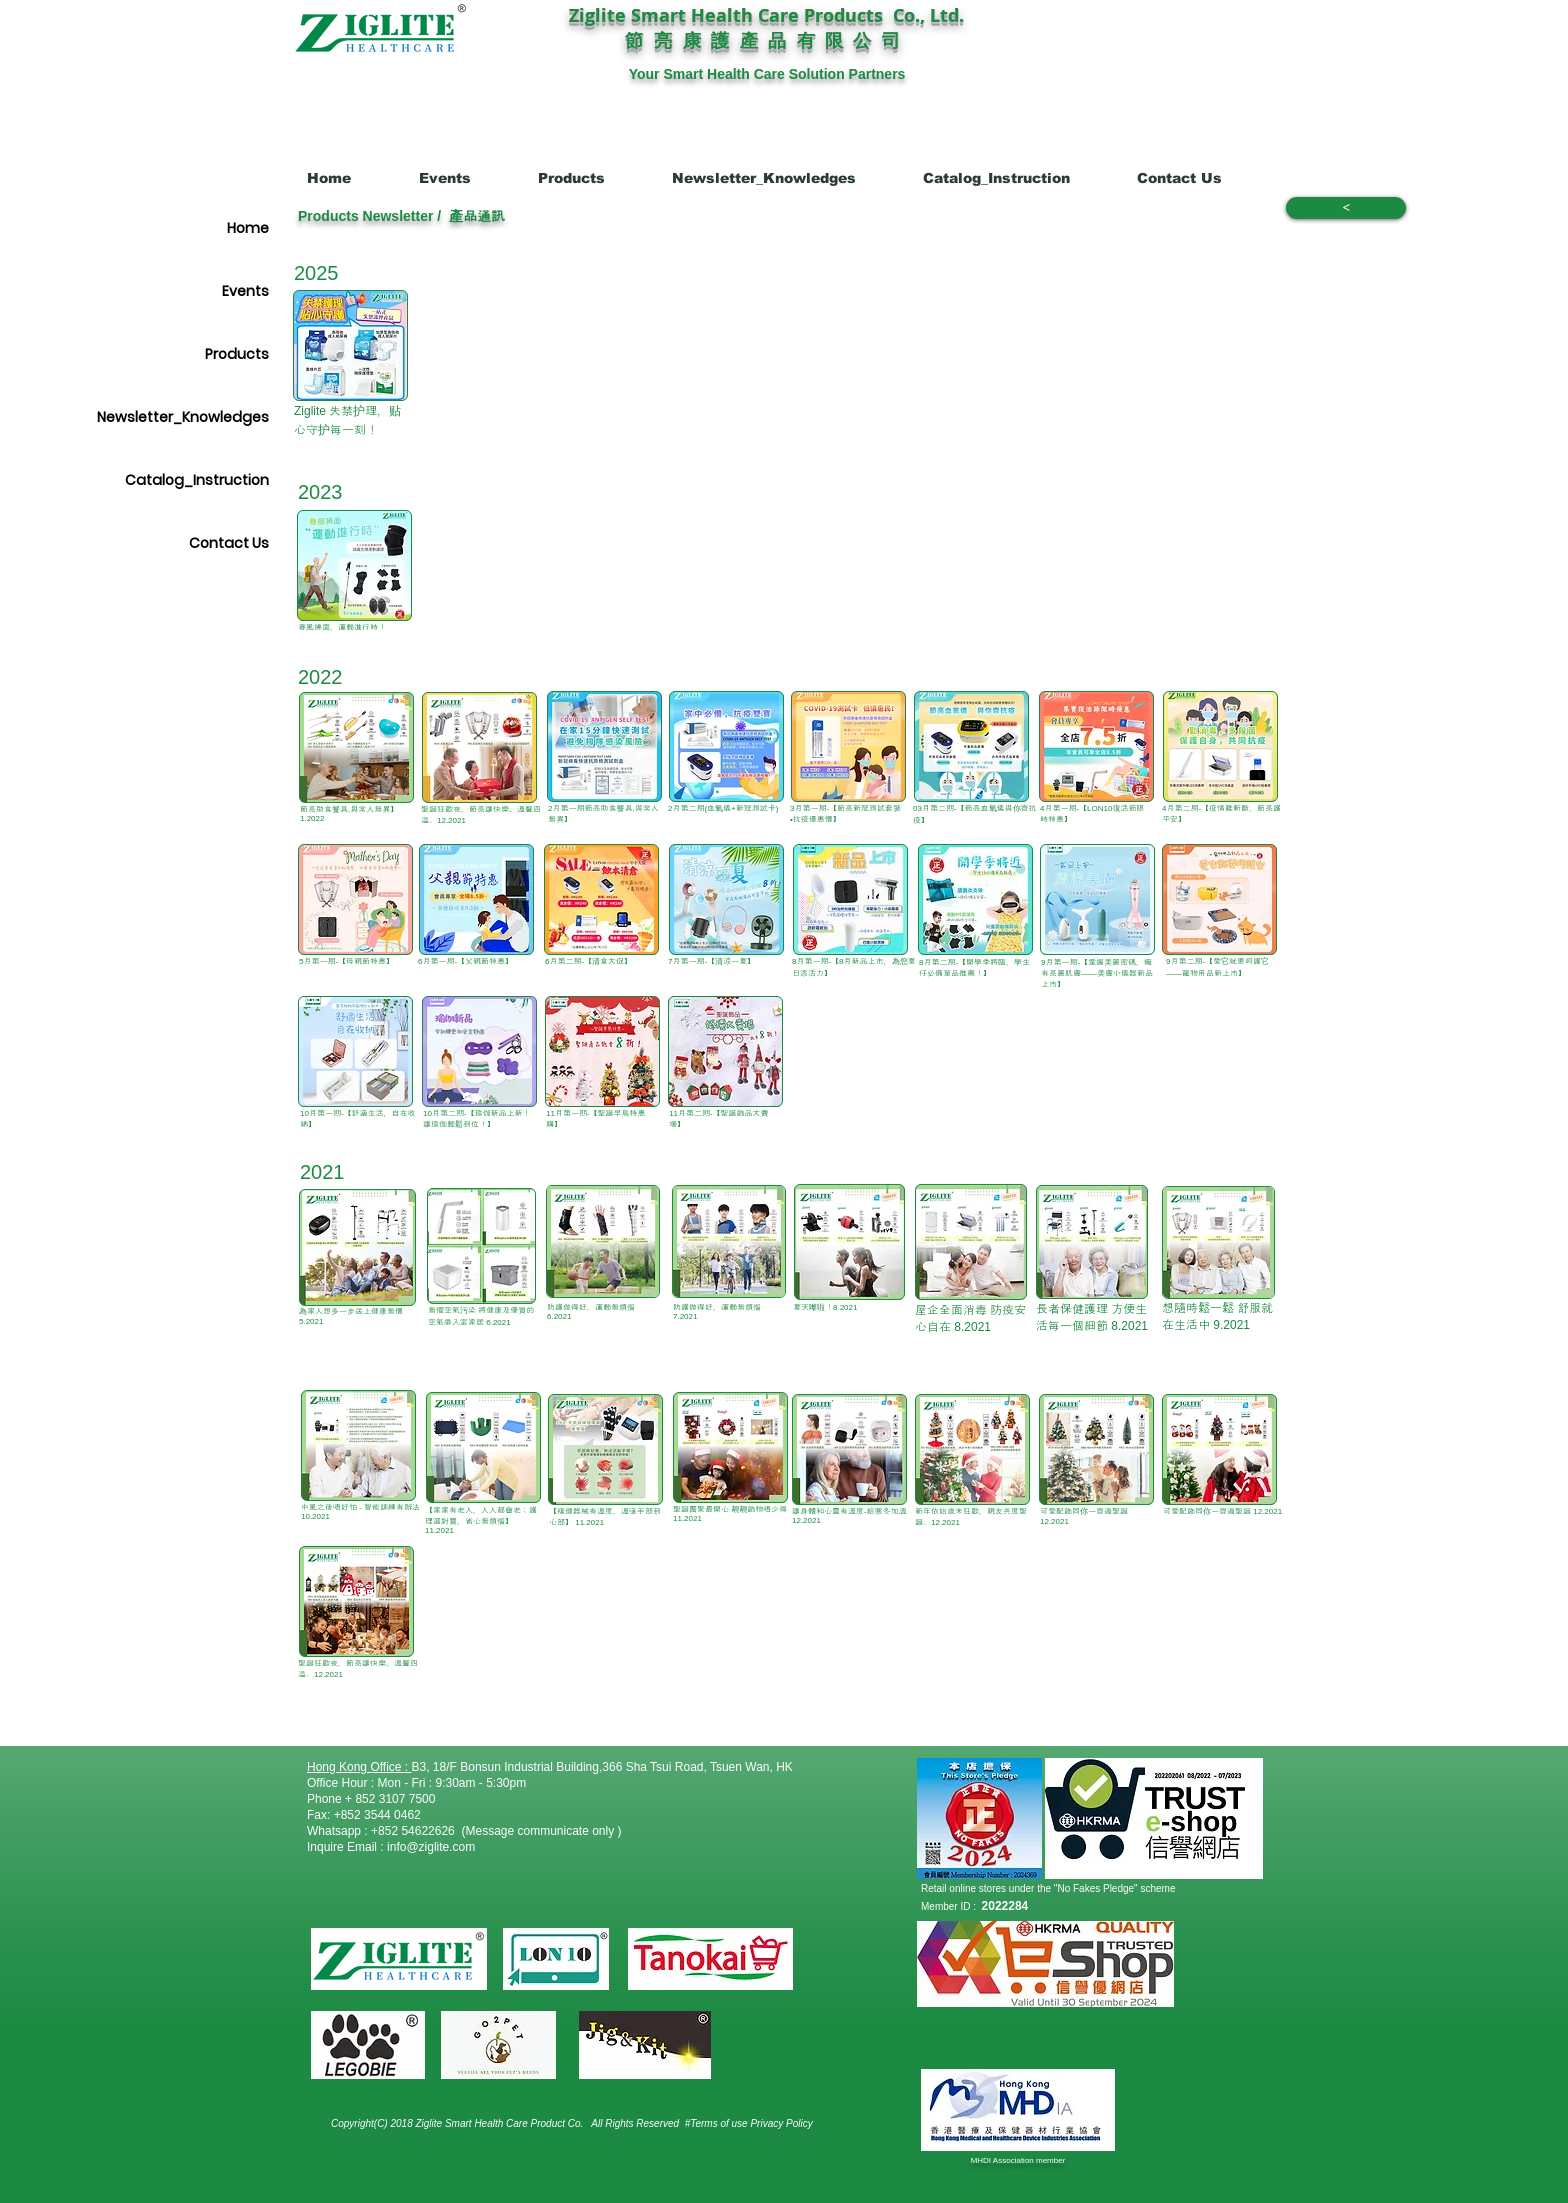 The image size is (1568, 2203). I want to click on Product Co, so click(556, 2123).